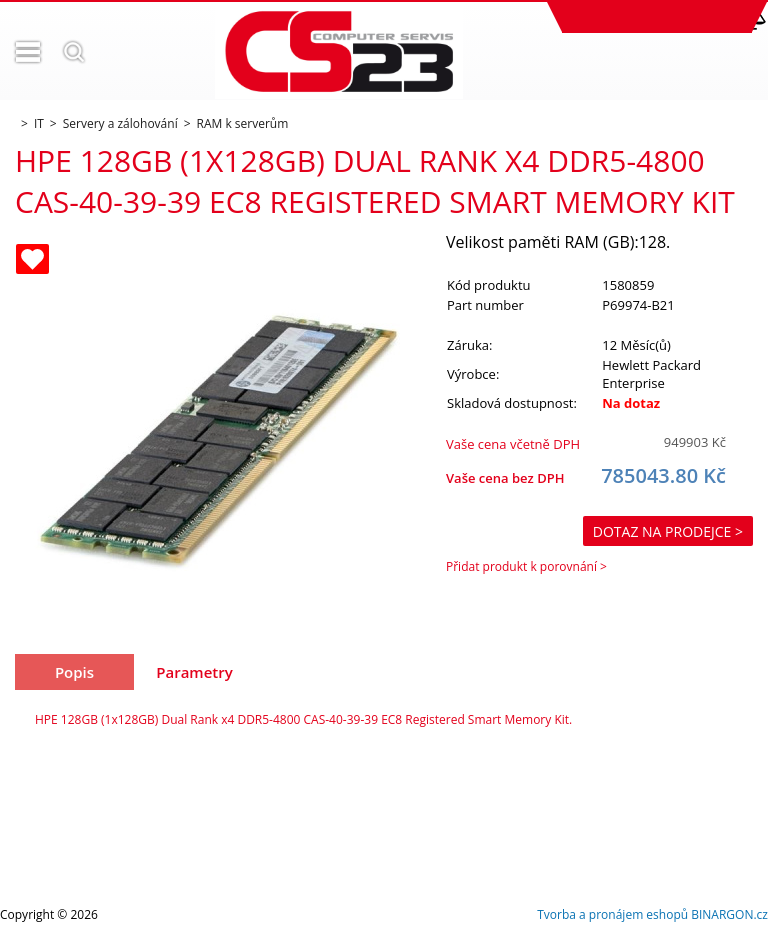  What do you see at coordinates (612, 914) in the screenshot?
I see `Tvorba a pronájem eshopů` at bounding box center [612, 914].